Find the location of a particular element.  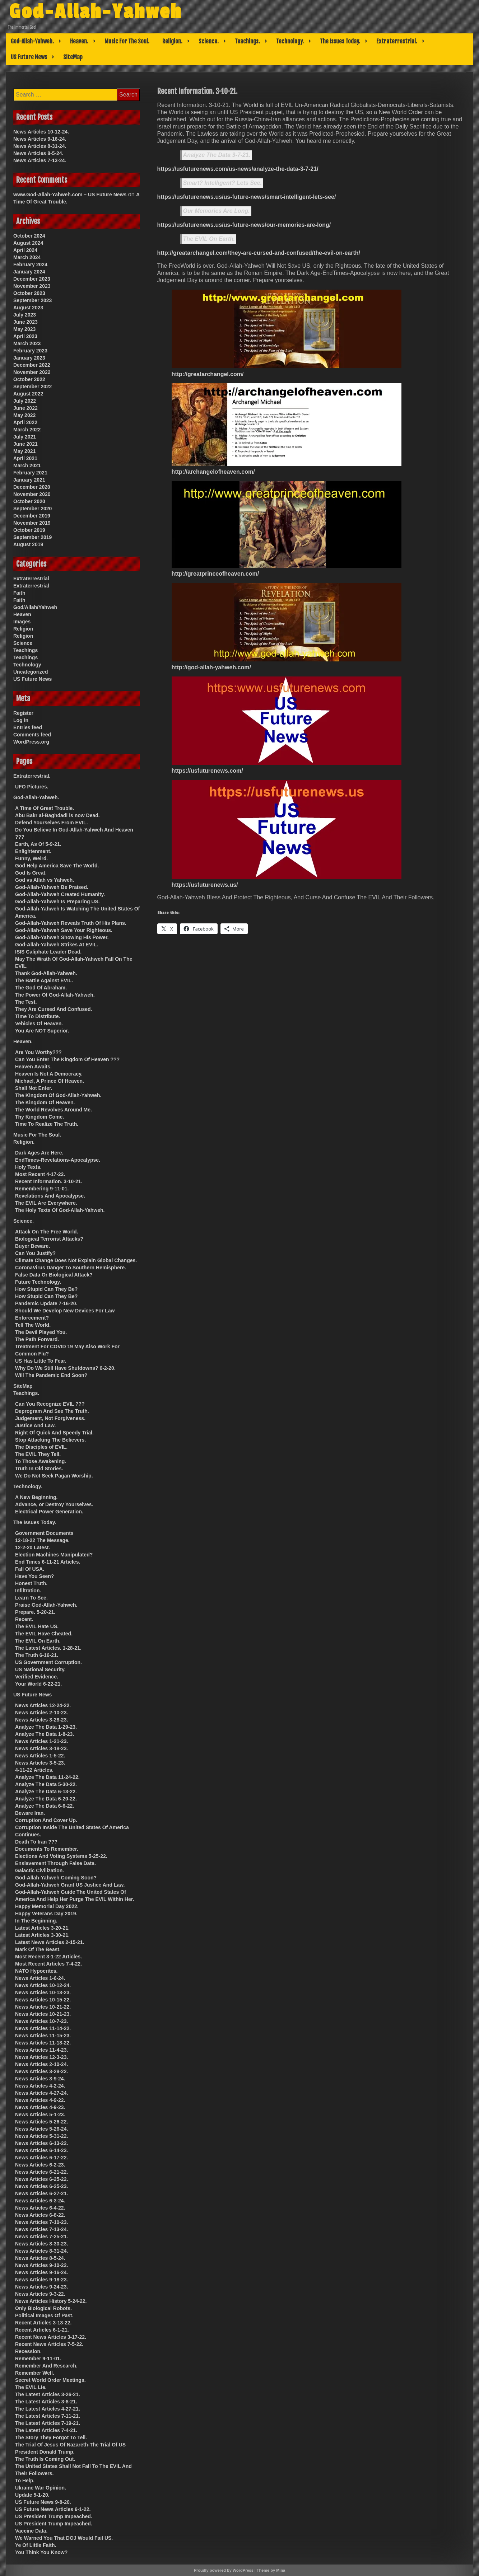

Latest News Articles 2-15-21. is located at coordinates (49, 1942).